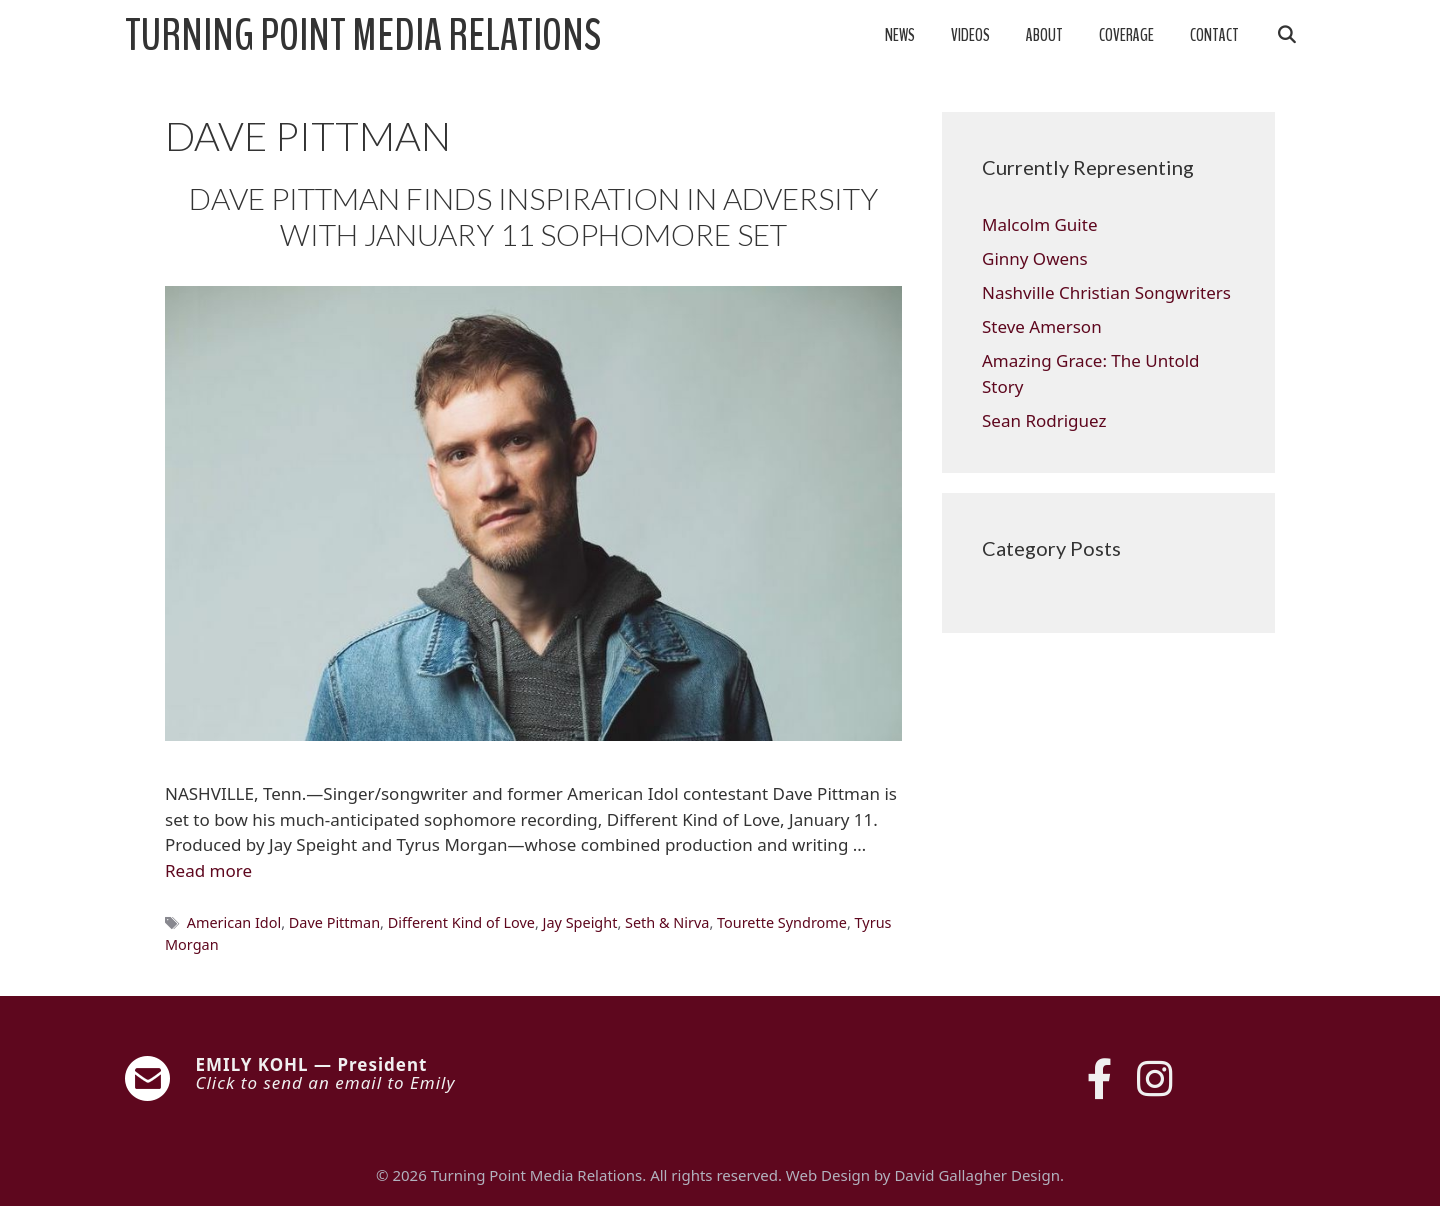 The image size is (1440, 1206). Describe the element at coordinates (580, 922) in the screenshot. I see `Jay Speight` at that location.